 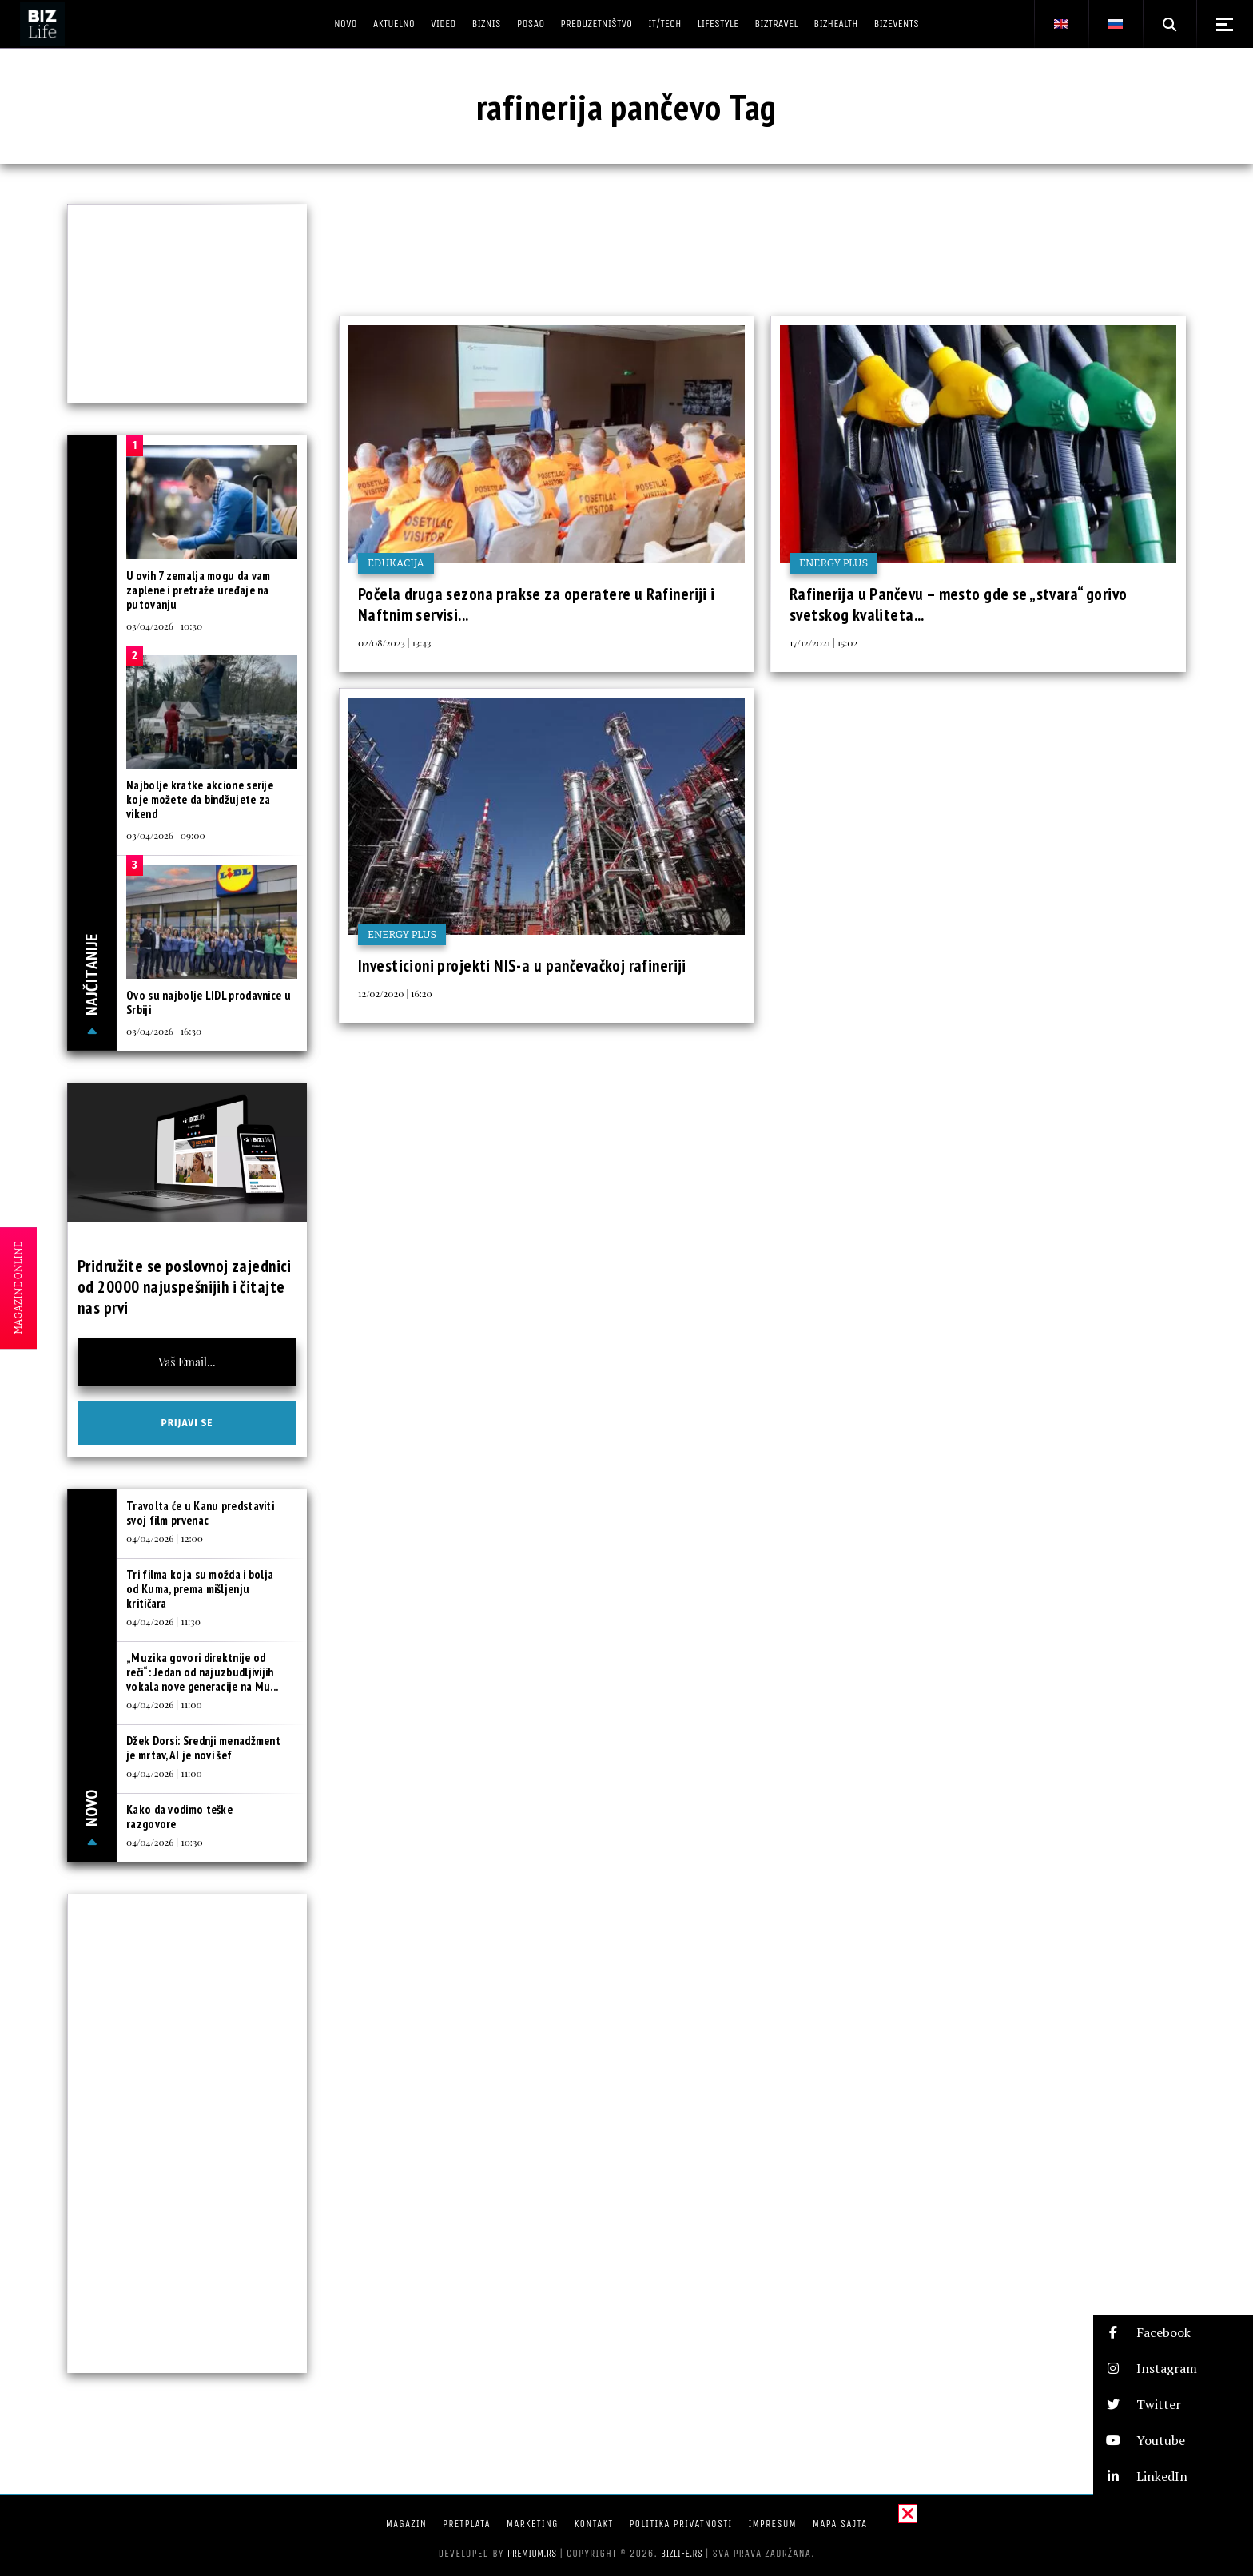 What do you see at coordinates (198, 590) in the screenshot?
I see `U ovih 7 zemalja mogu da vam zaplene i pretraže uređaje na putovanju` at bounding box center [198, 590].